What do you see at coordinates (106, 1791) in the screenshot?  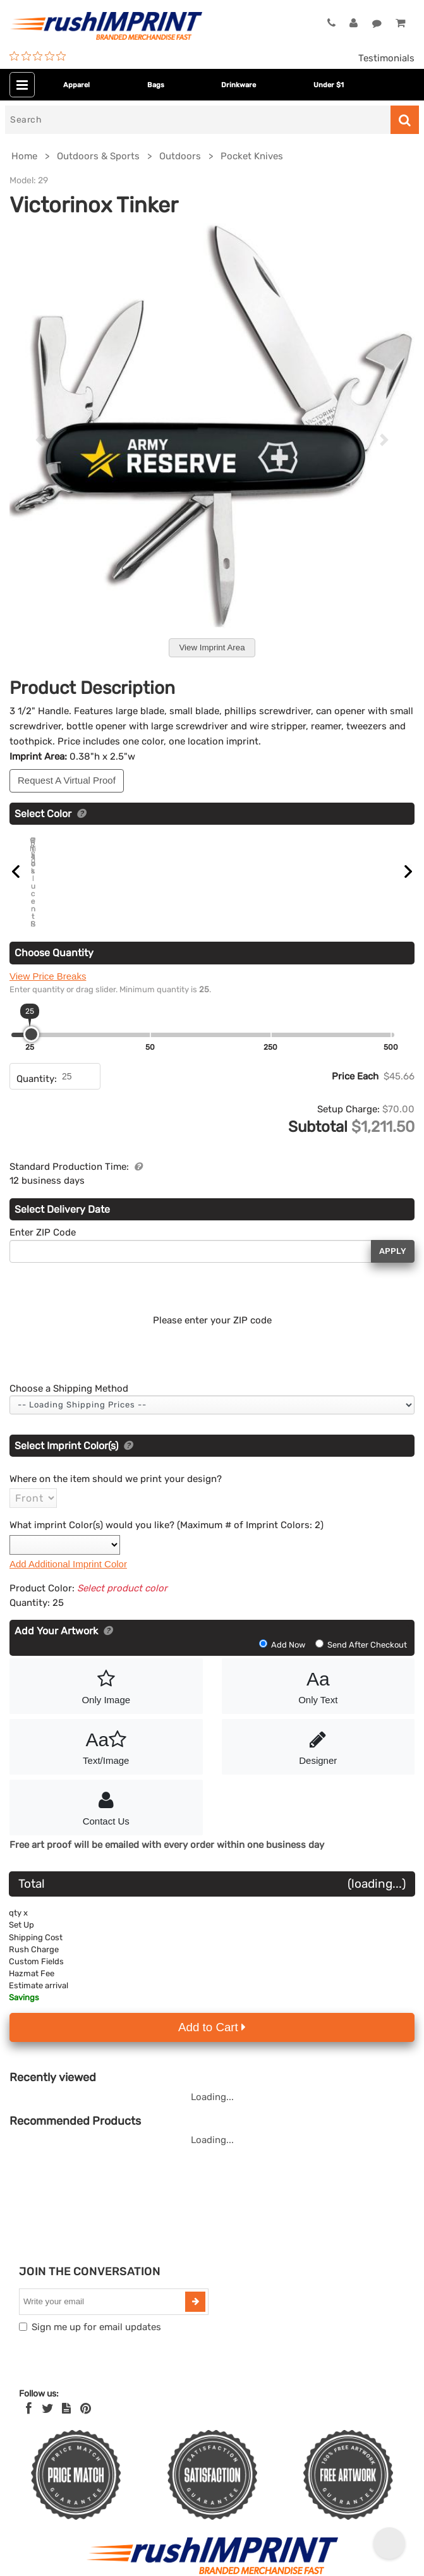 I see `Contact Us` at bounding box center [106, 1791].